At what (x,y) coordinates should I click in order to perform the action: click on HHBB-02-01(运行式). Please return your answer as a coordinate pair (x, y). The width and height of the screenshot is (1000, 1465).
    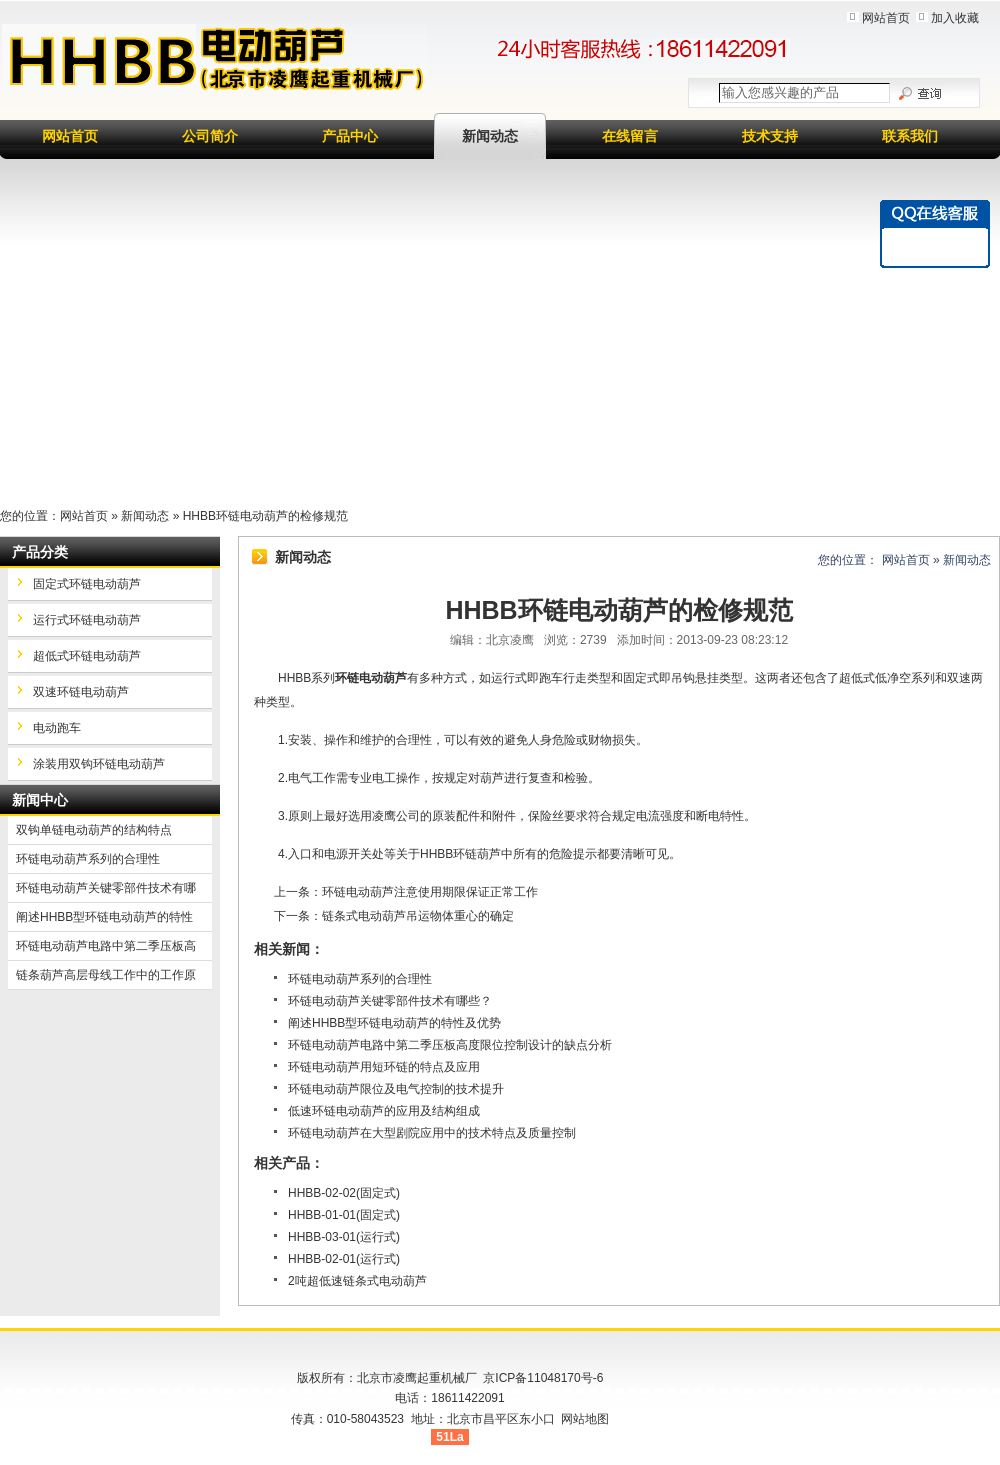
    Looking at the image, I should click on (344, 1259).